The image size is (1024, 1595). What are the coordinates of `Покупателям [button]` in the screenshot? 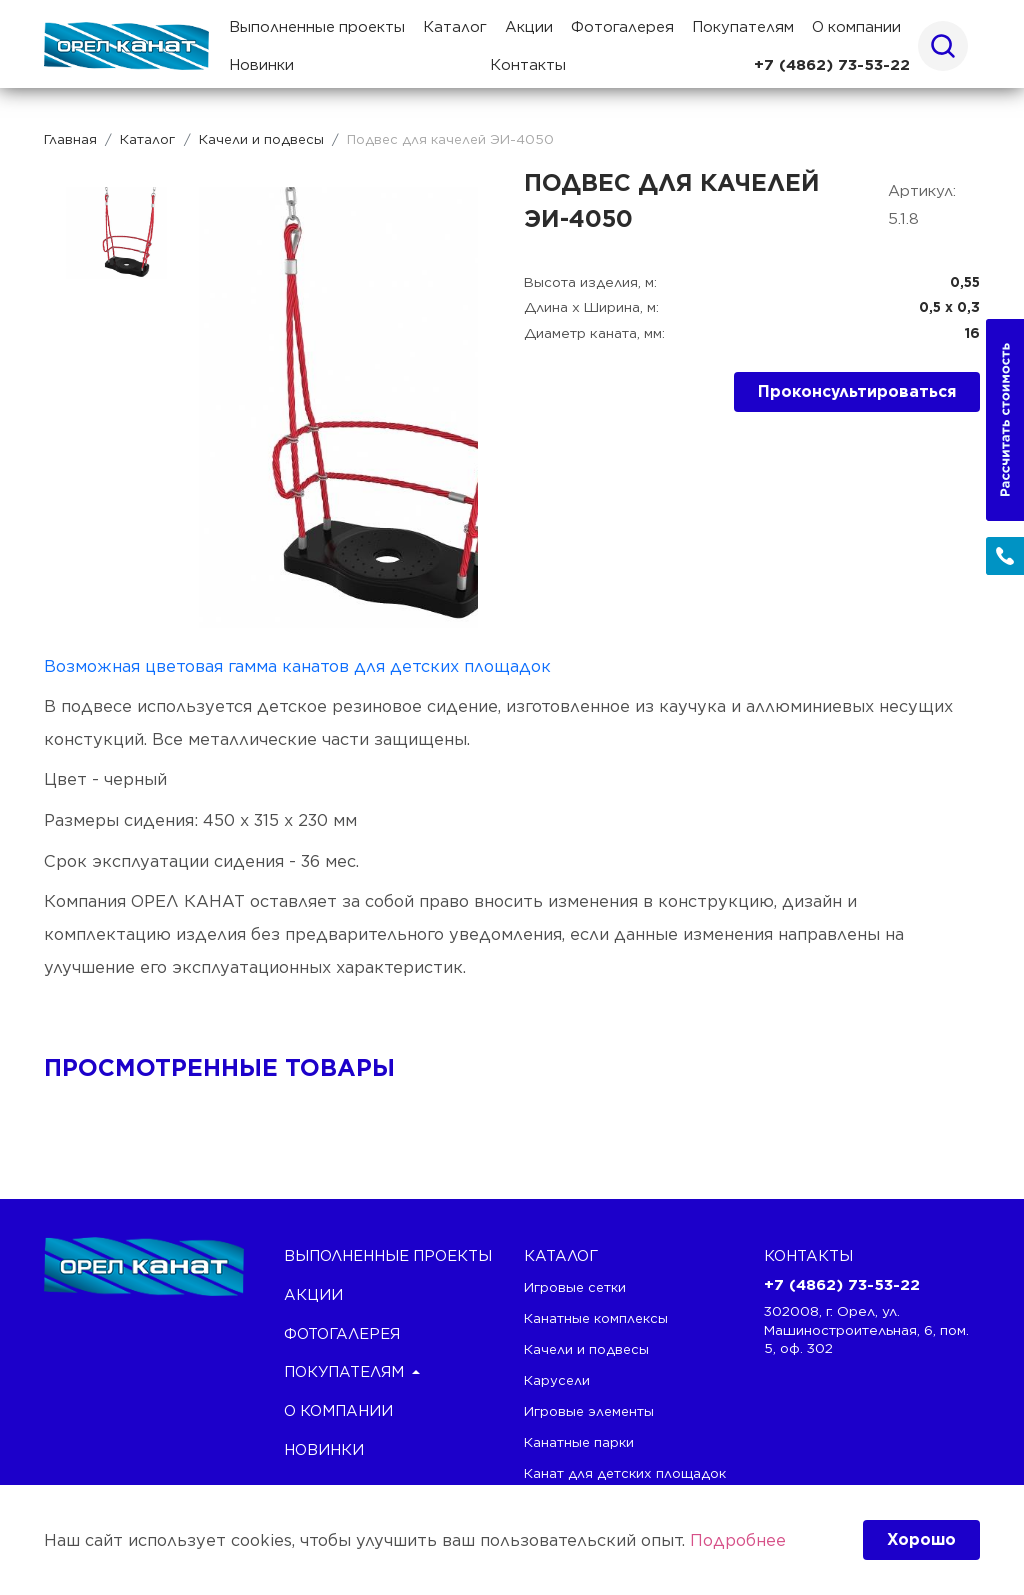 It's located at (743, 27).